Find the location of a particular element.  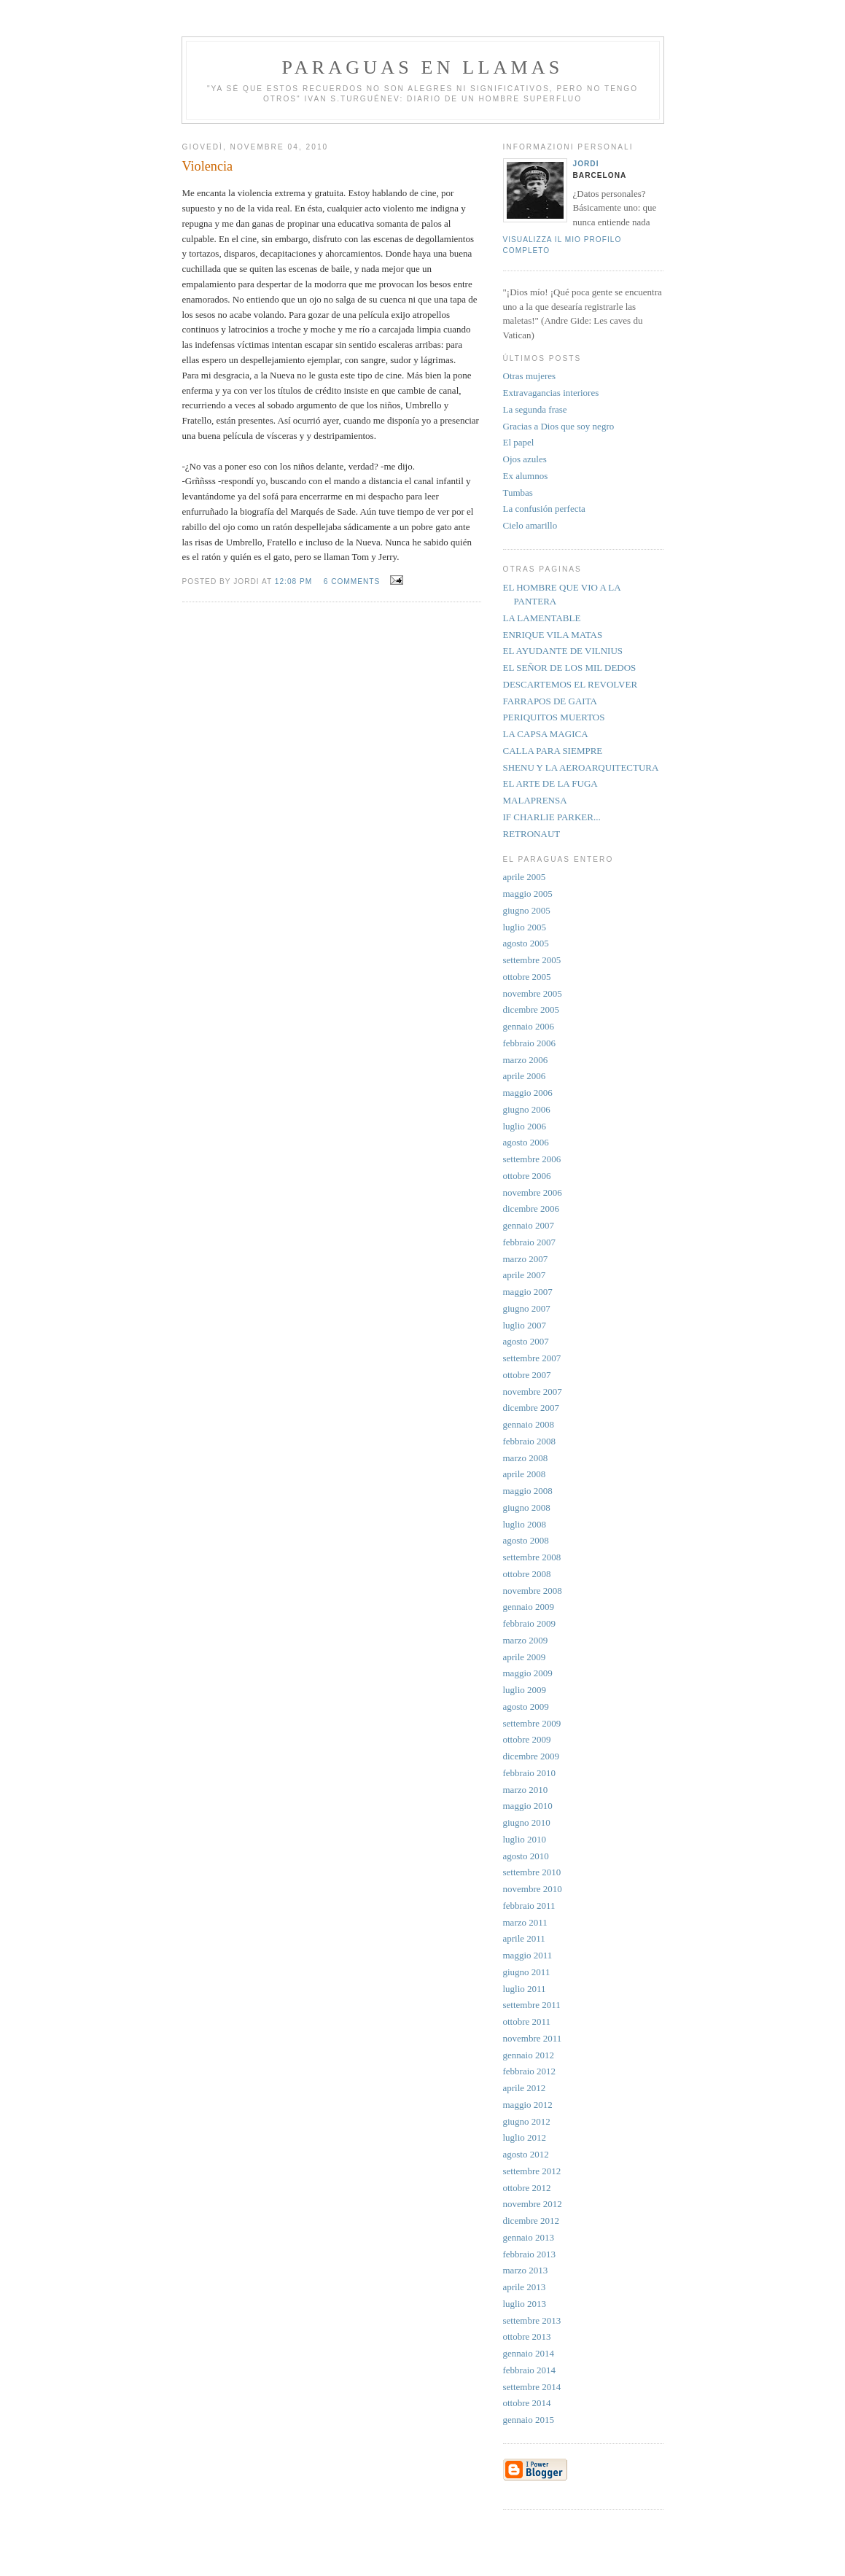

febbraio 2014 is located at coordinates (529, 2370).